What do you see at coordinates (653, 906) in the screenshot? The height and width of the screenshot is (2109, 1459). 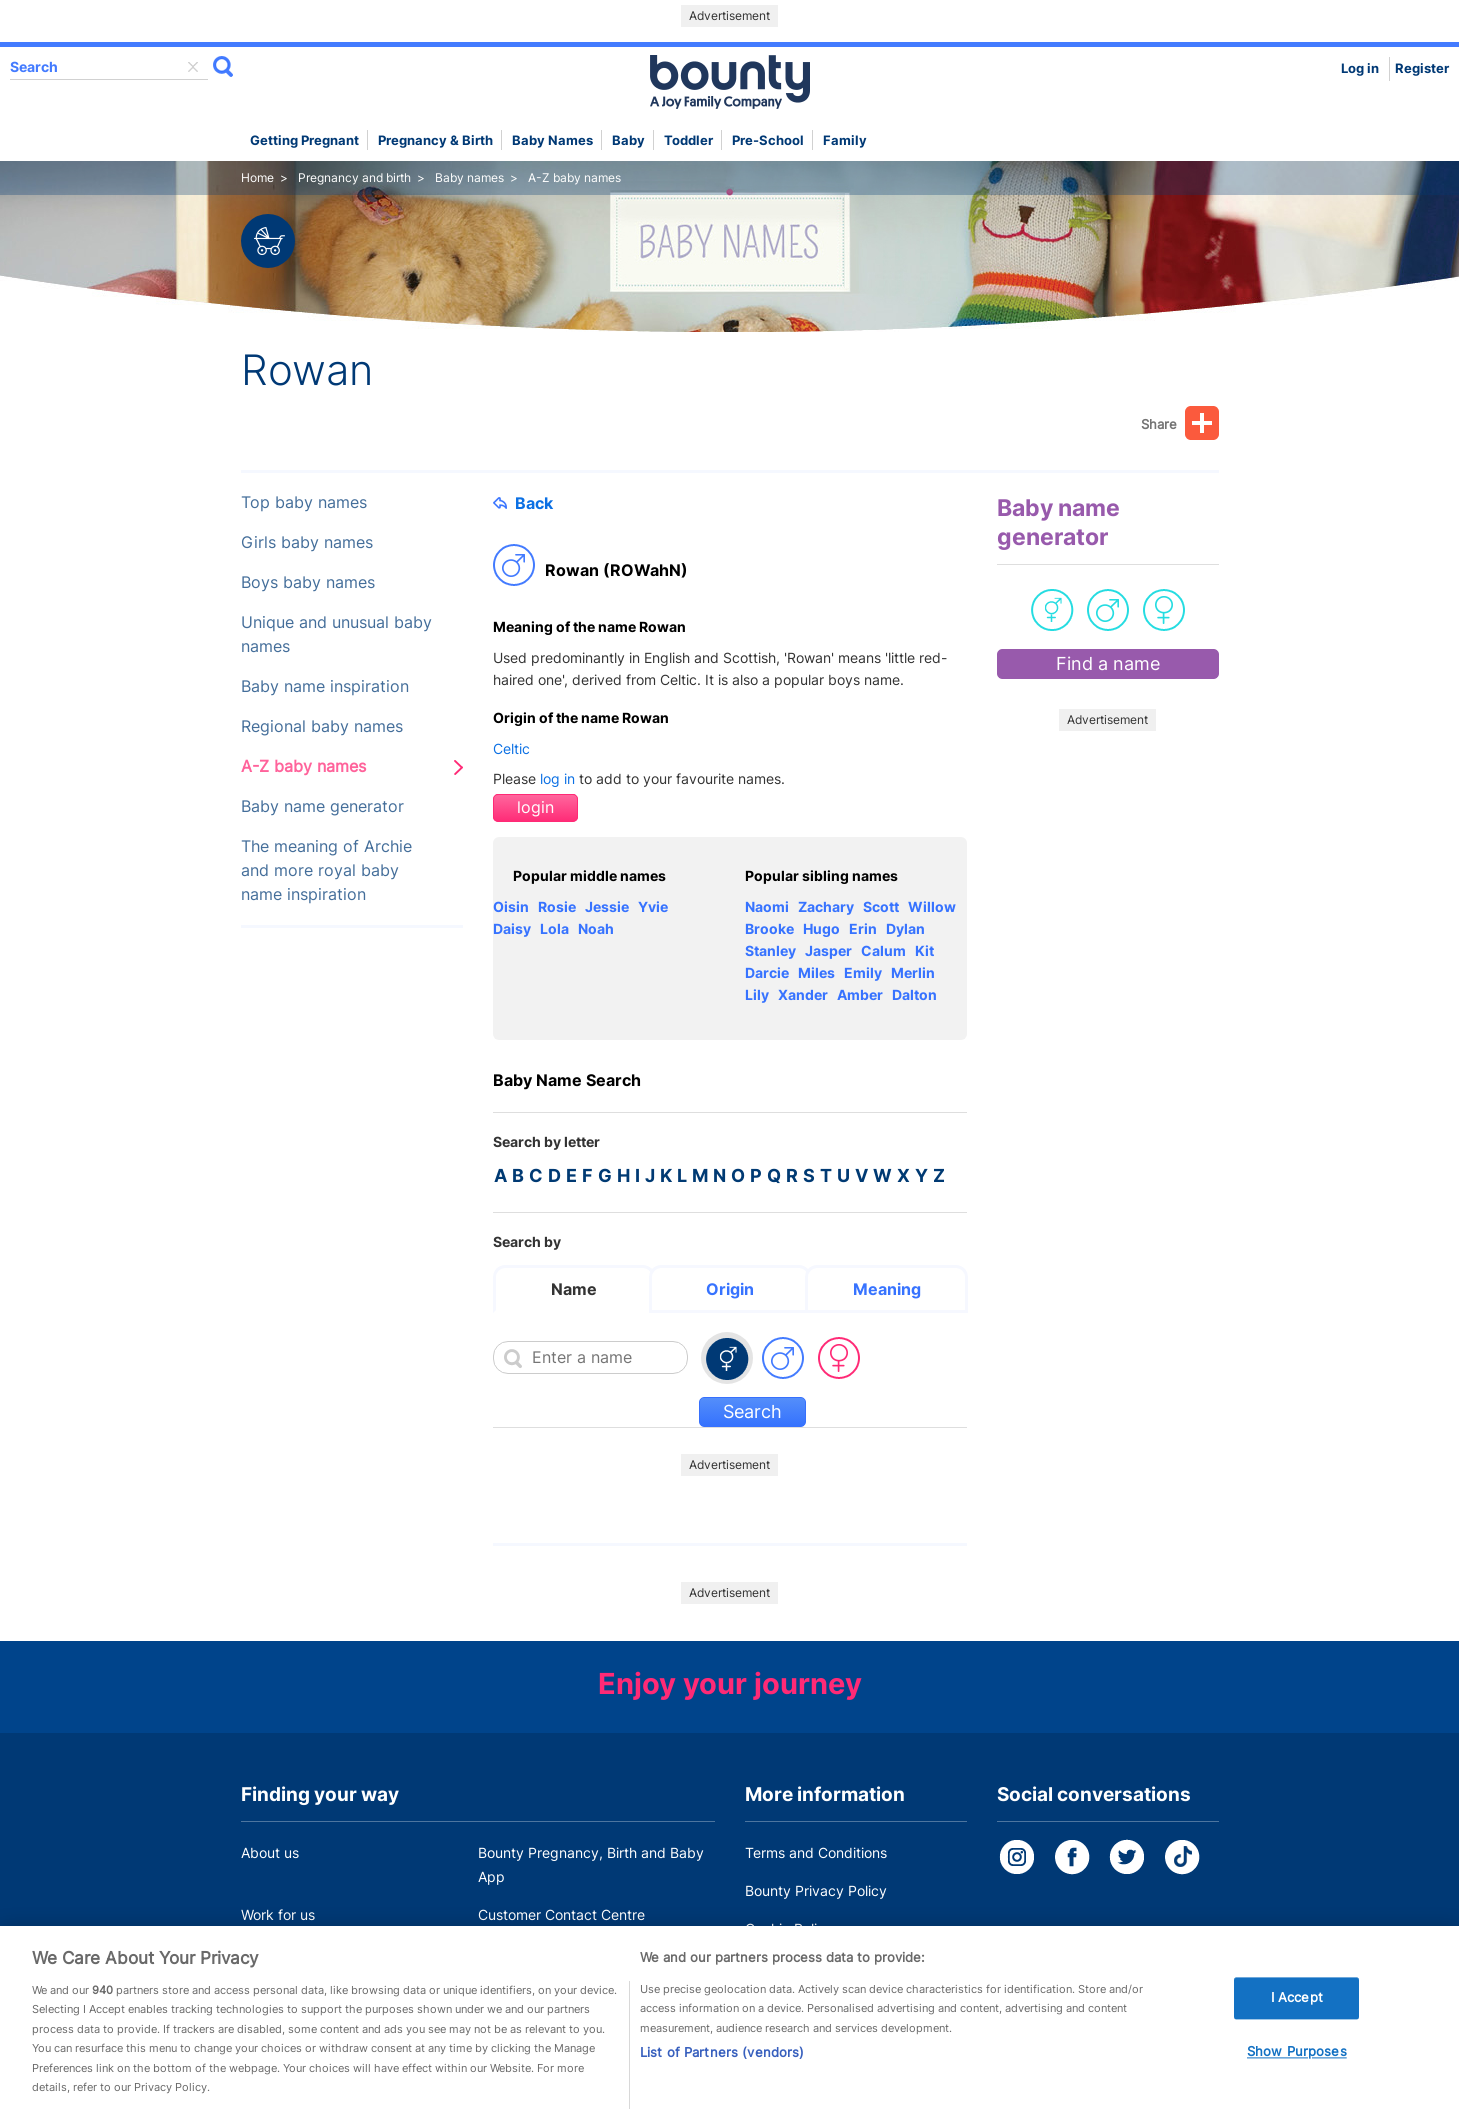 I see `Yvie` at bounding box center [653, 906].